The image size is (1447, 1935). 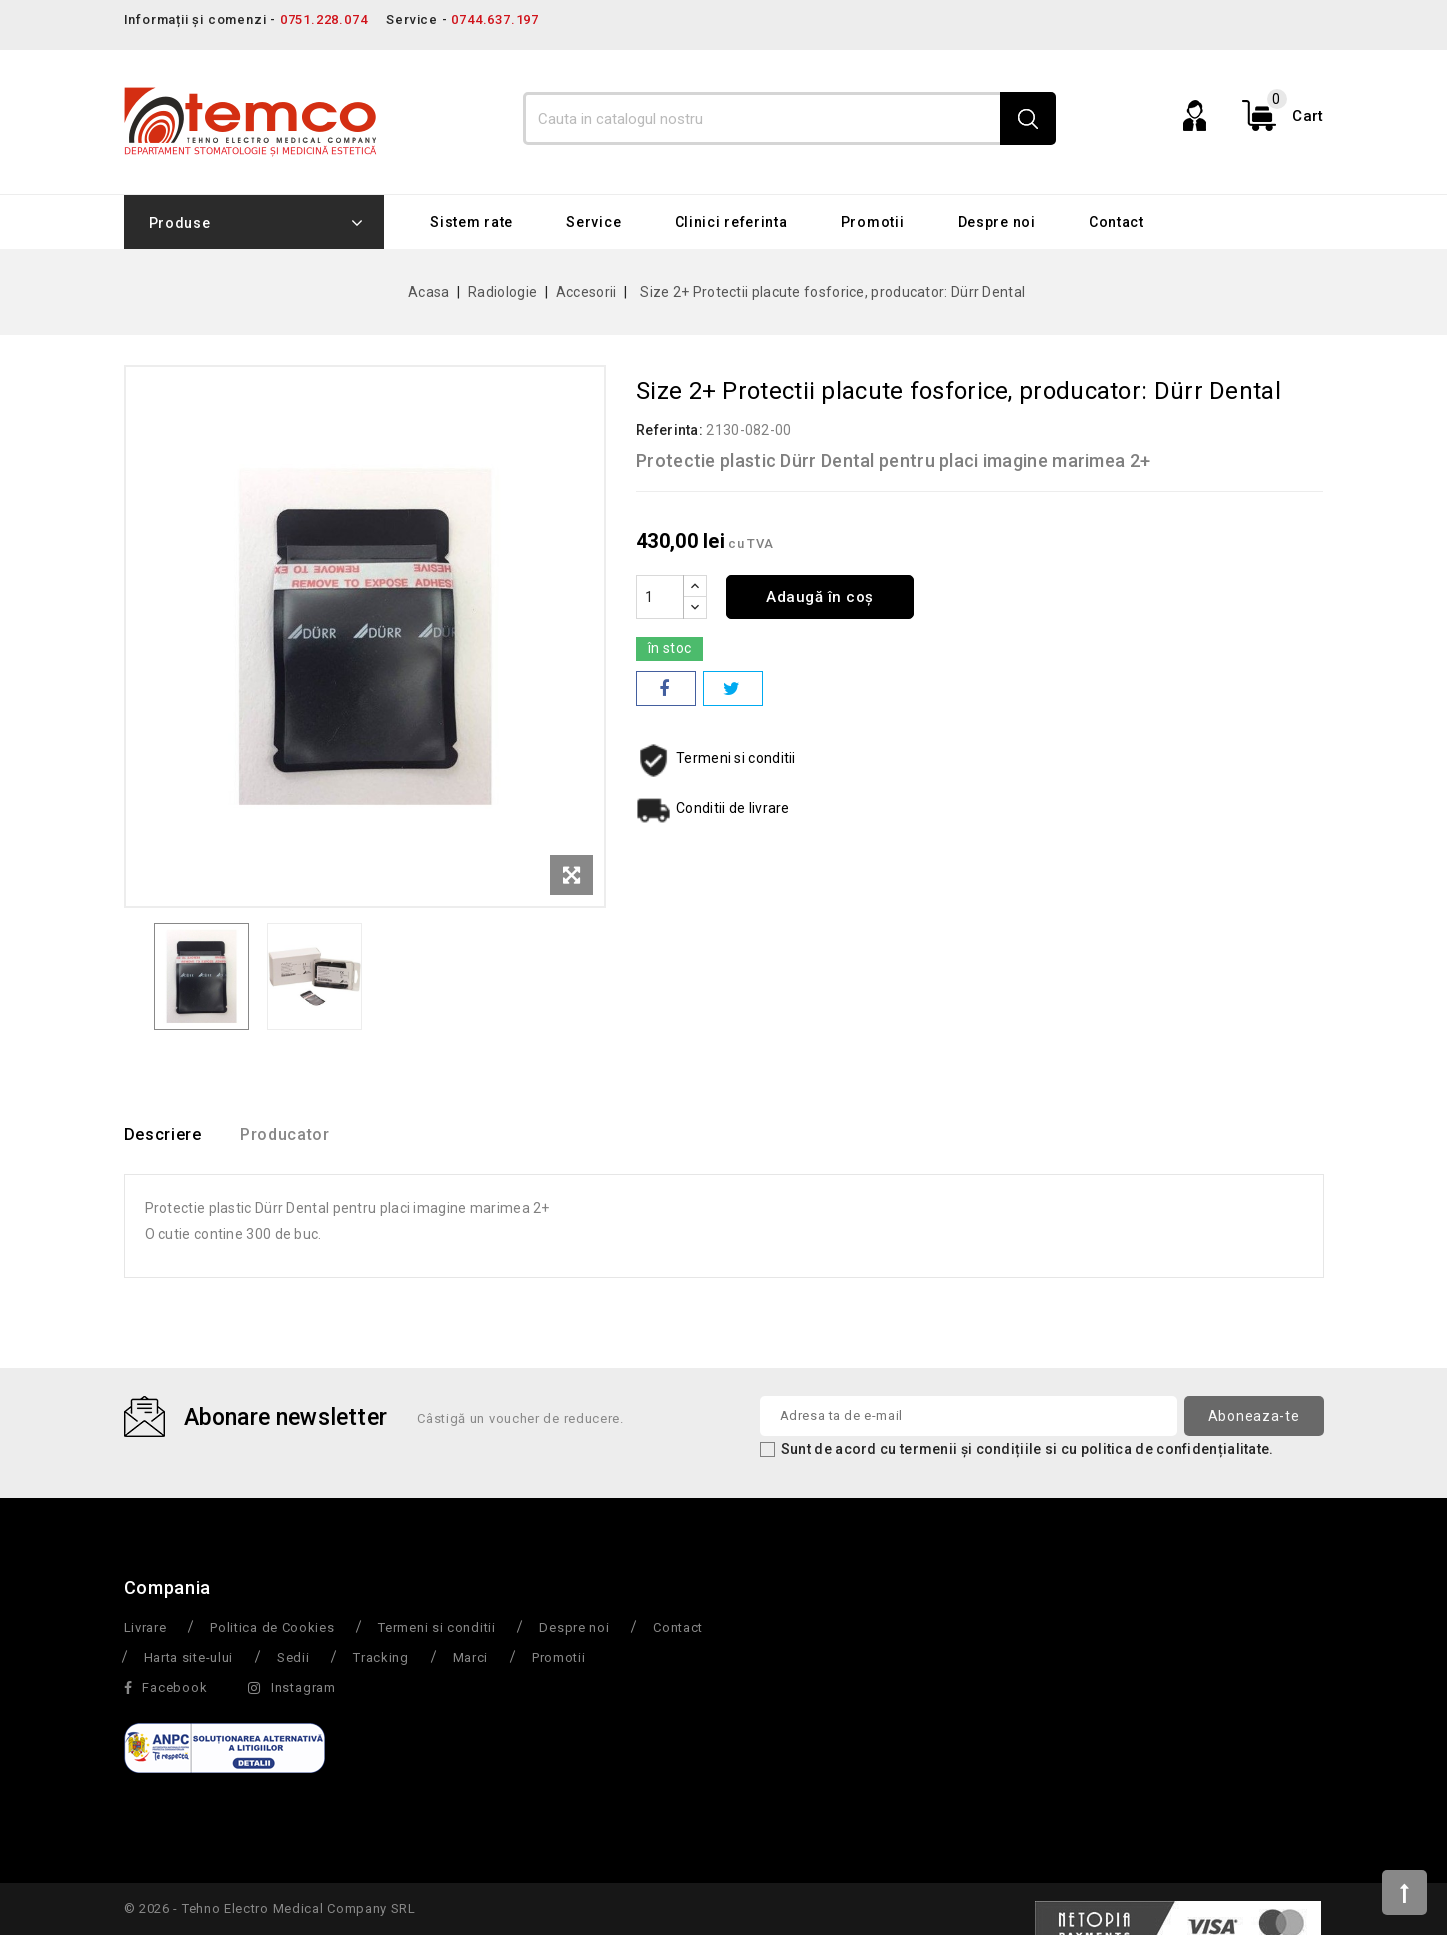 I want to click on Tracking, so click(x=381, y=1658).